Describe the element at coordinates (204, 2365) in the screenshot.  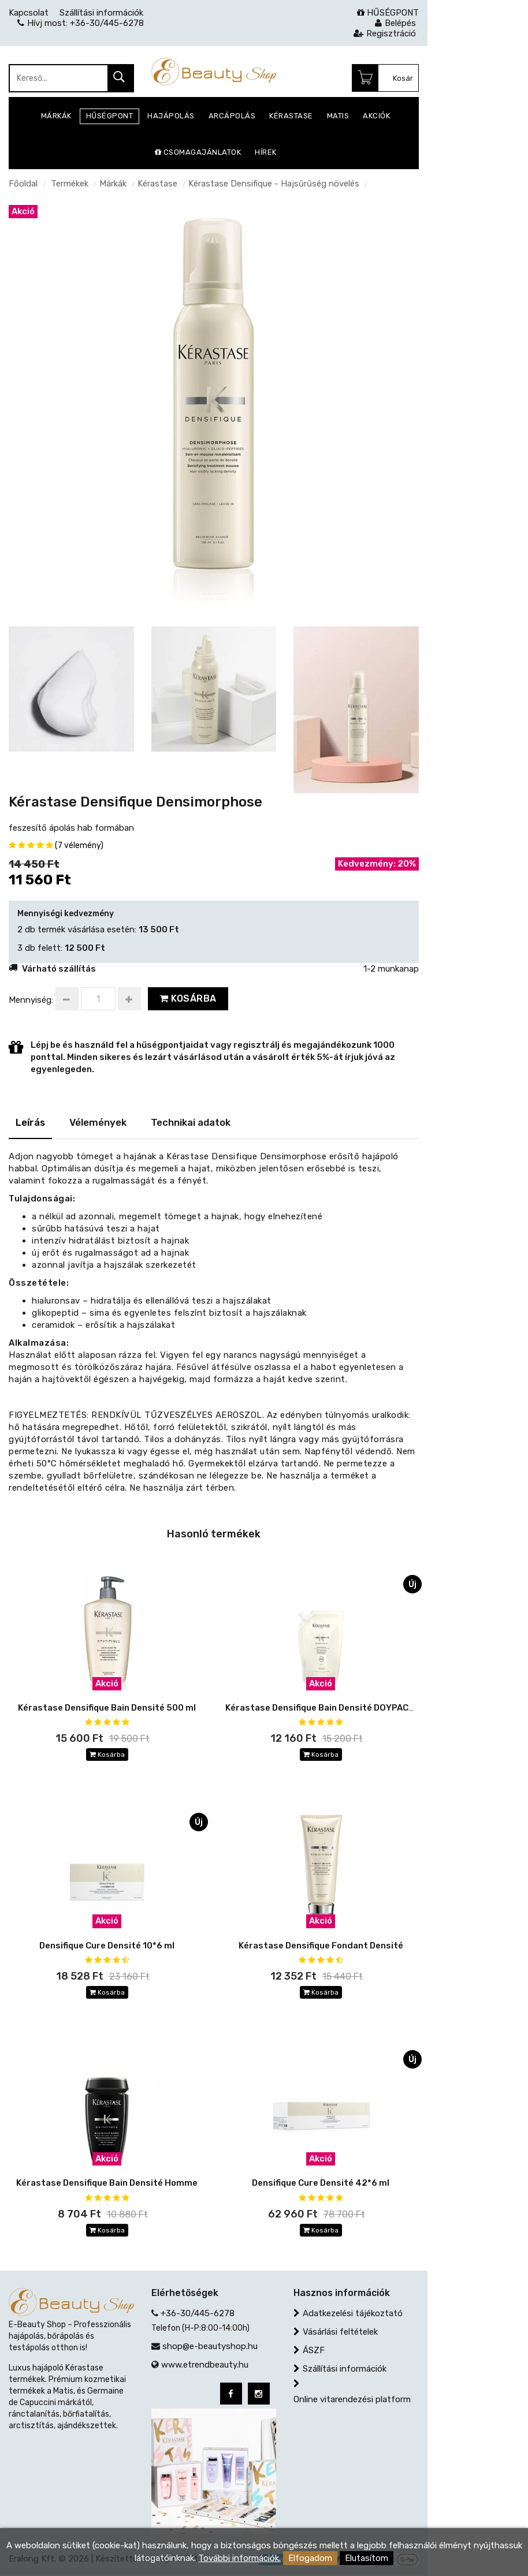
I see `www.etrendbeauty.hu` at that location.